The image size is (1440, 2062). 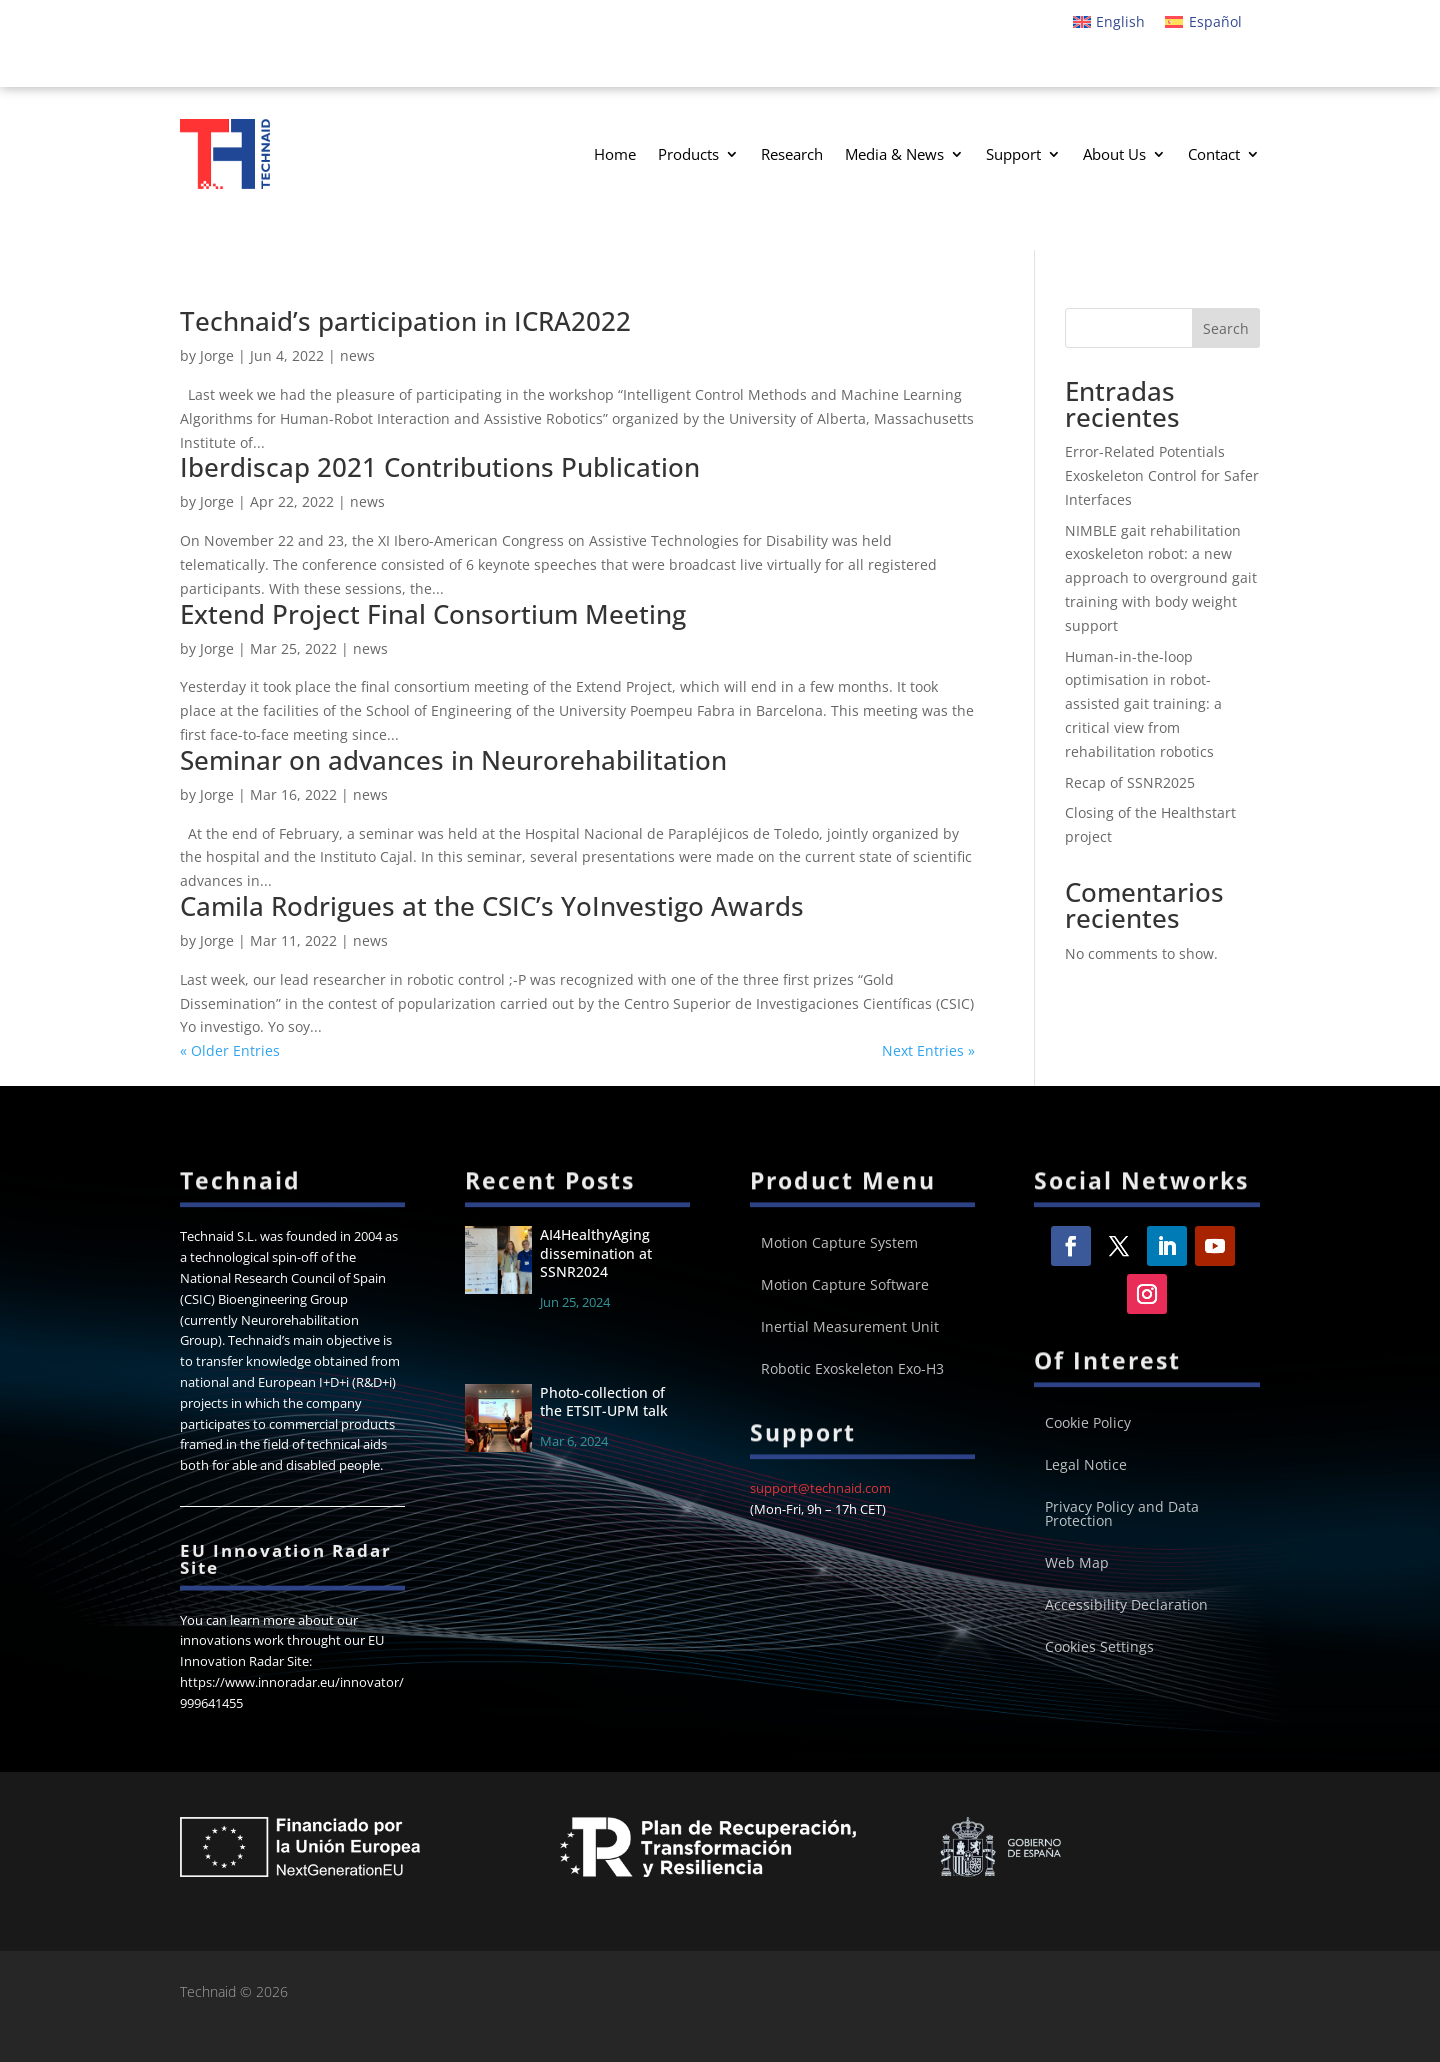 What do you see at coordinates (1114, 154) in the screenshot?
I see `About Us` at bounding box center [1114, 154].